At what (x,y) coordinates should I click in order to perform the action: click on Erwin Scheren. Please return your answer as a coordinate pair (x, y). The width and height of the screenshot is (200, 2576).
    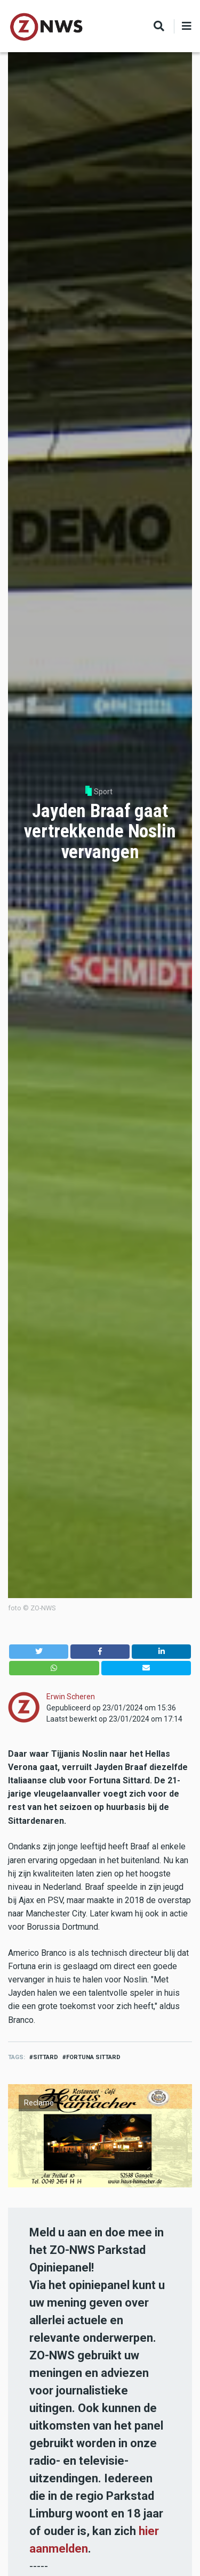
    Looking at the image, I should click on (70, 1696).